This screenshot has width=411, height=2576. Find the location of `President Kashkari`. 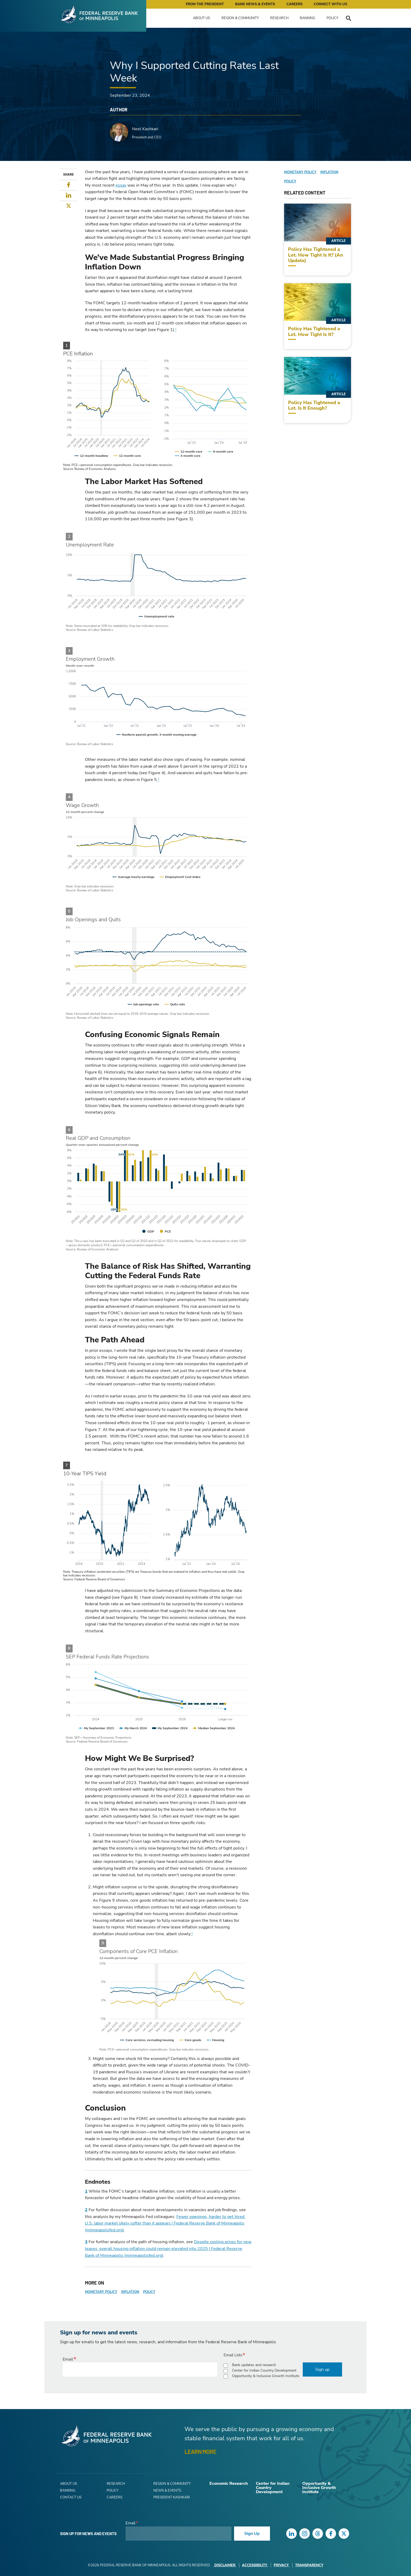

President Kashkari is located at coordinates (171, 2497).